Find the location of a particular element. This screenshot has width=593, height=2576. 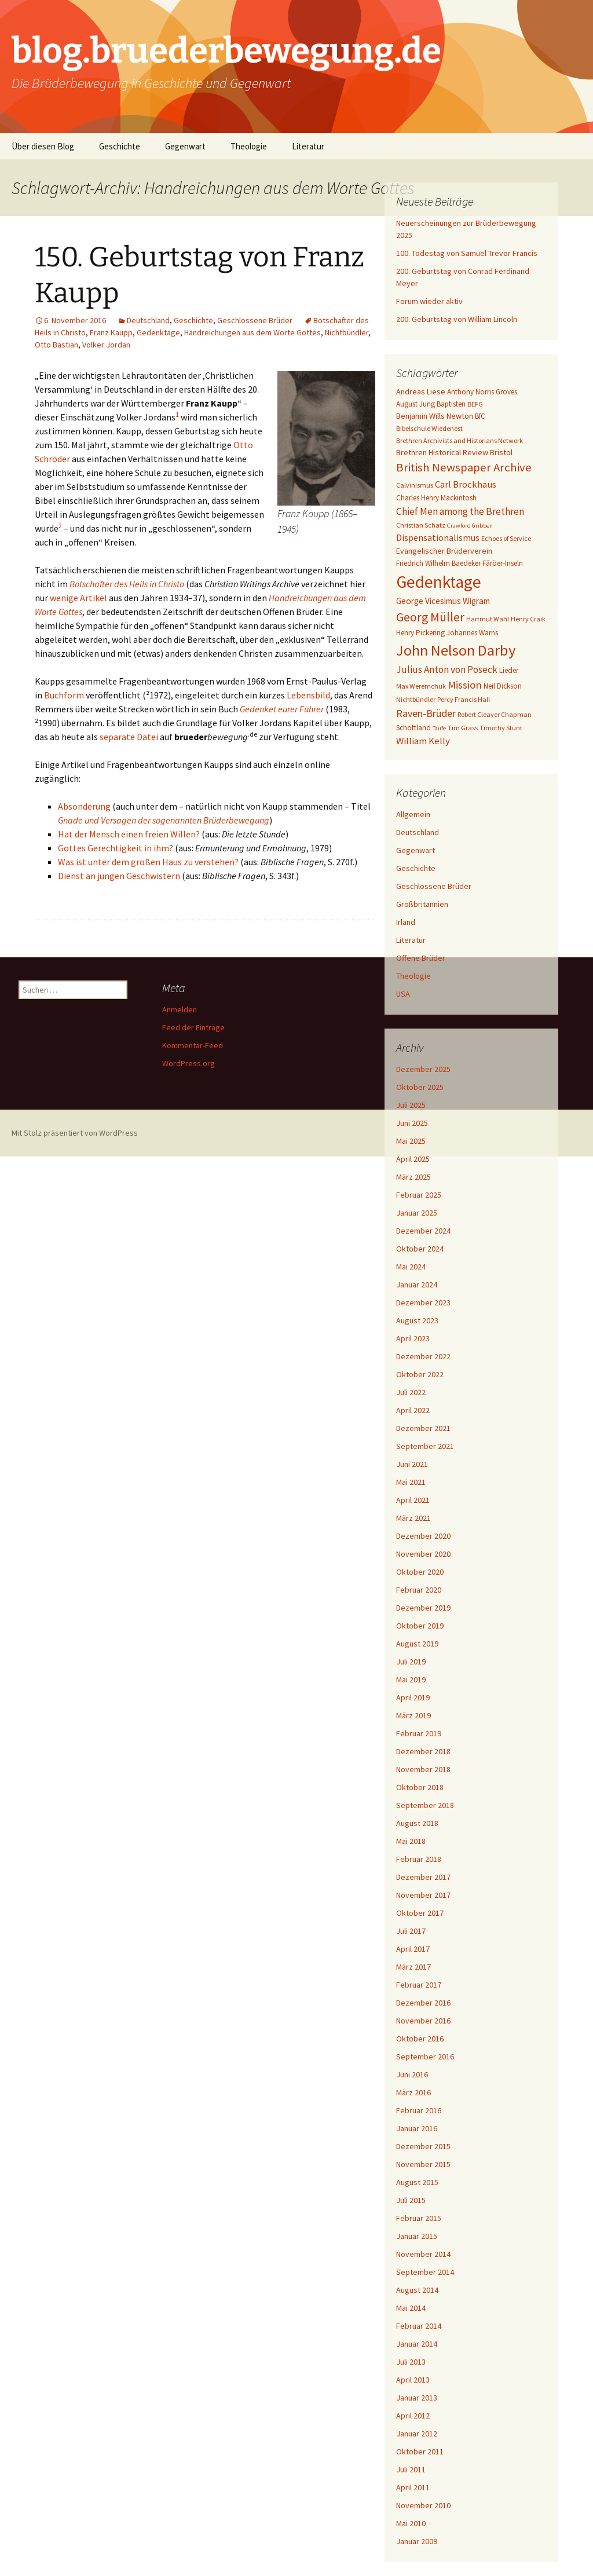

Otto Bastian is located at coordinates (56, 344).